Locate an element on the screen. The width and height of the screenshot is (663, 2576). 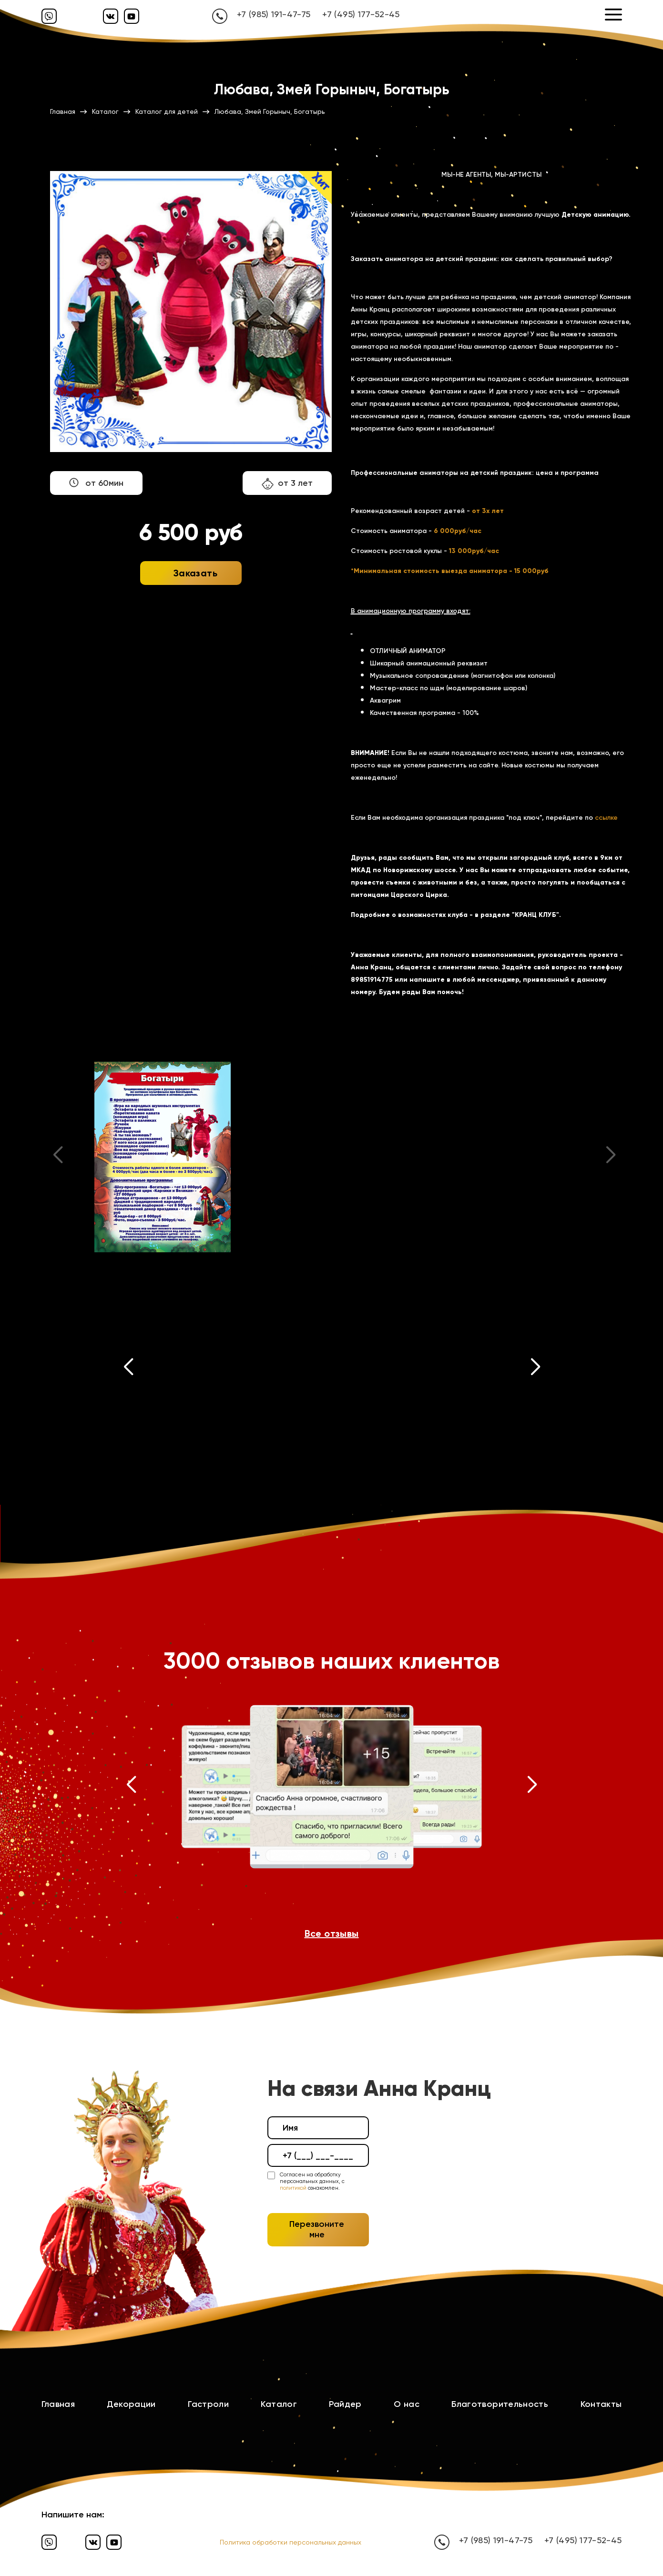
+7 (495) 177-52-45 is located at coordinates (360, 14).